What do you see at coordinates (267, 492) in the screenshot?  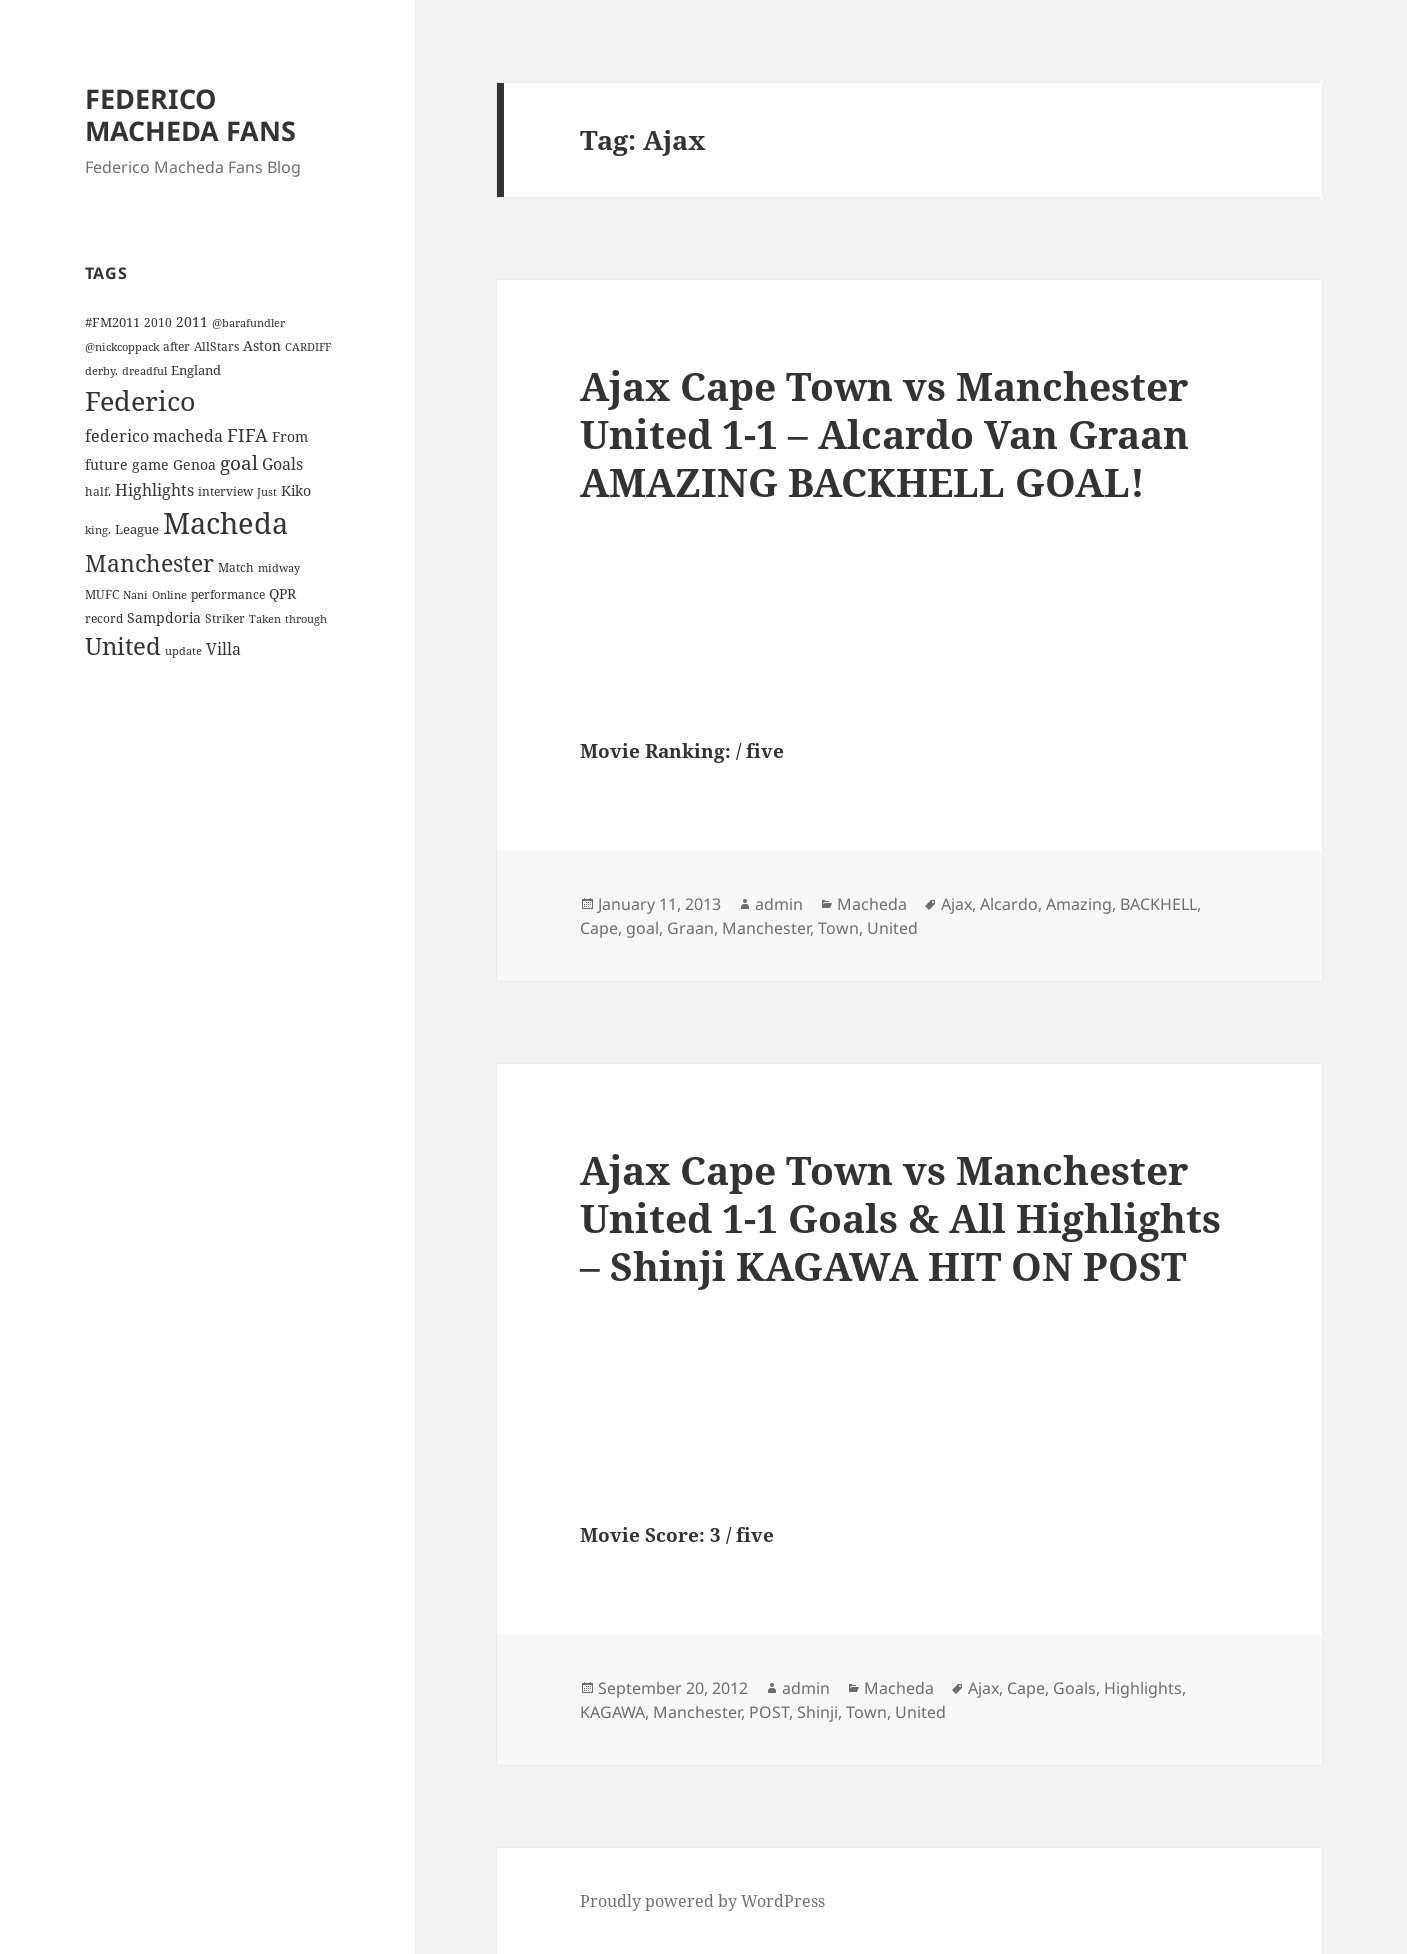 I see `Just [Just (3 items)]` at bounding box center [267, 492].